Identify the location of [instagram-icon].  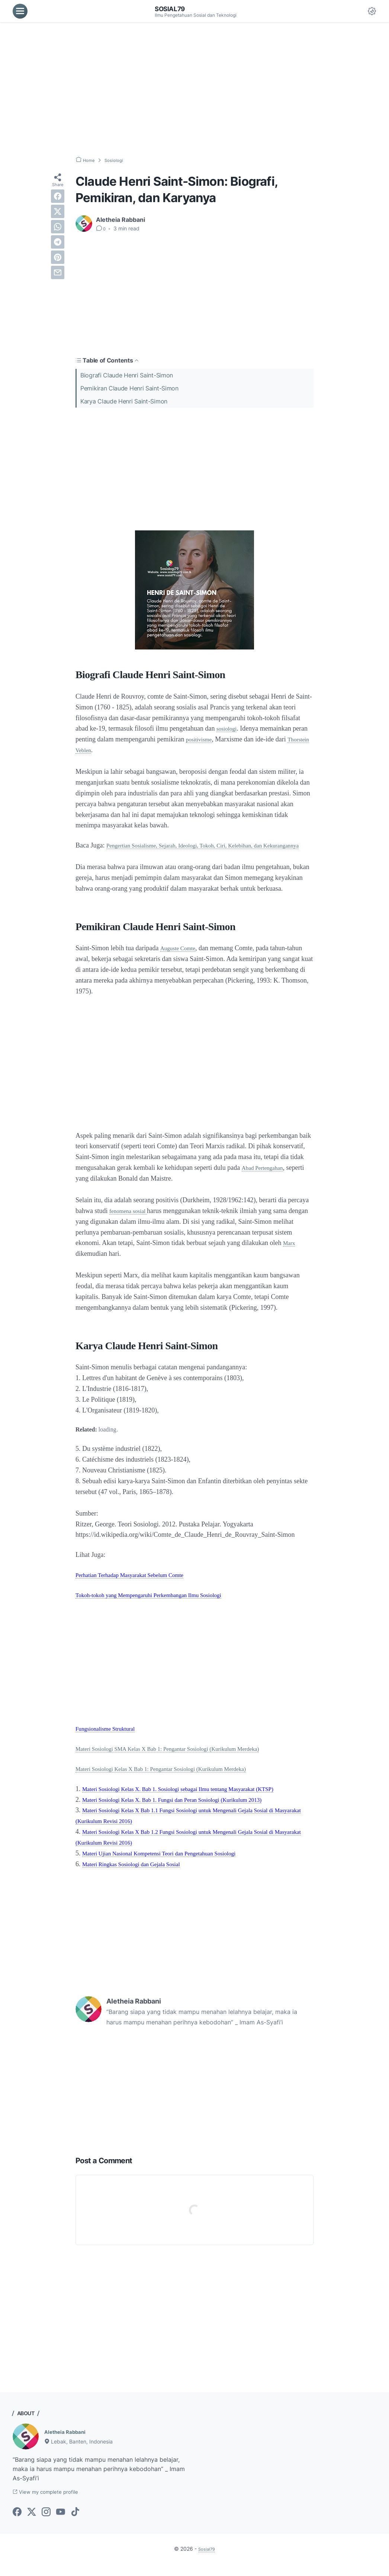
(46, 2524).